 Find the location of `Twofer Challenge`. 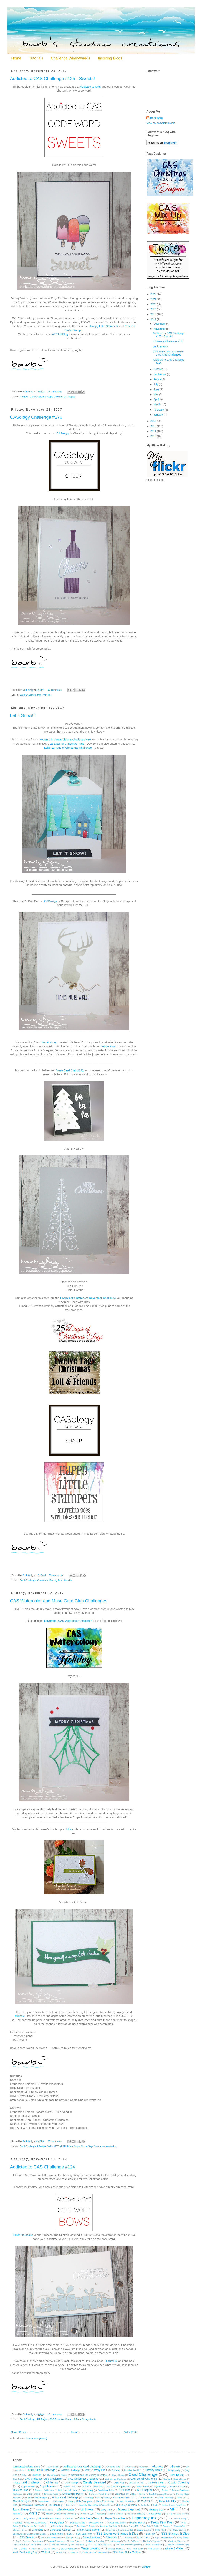

Twofer Challenge is located at coordinates (153, 2544).